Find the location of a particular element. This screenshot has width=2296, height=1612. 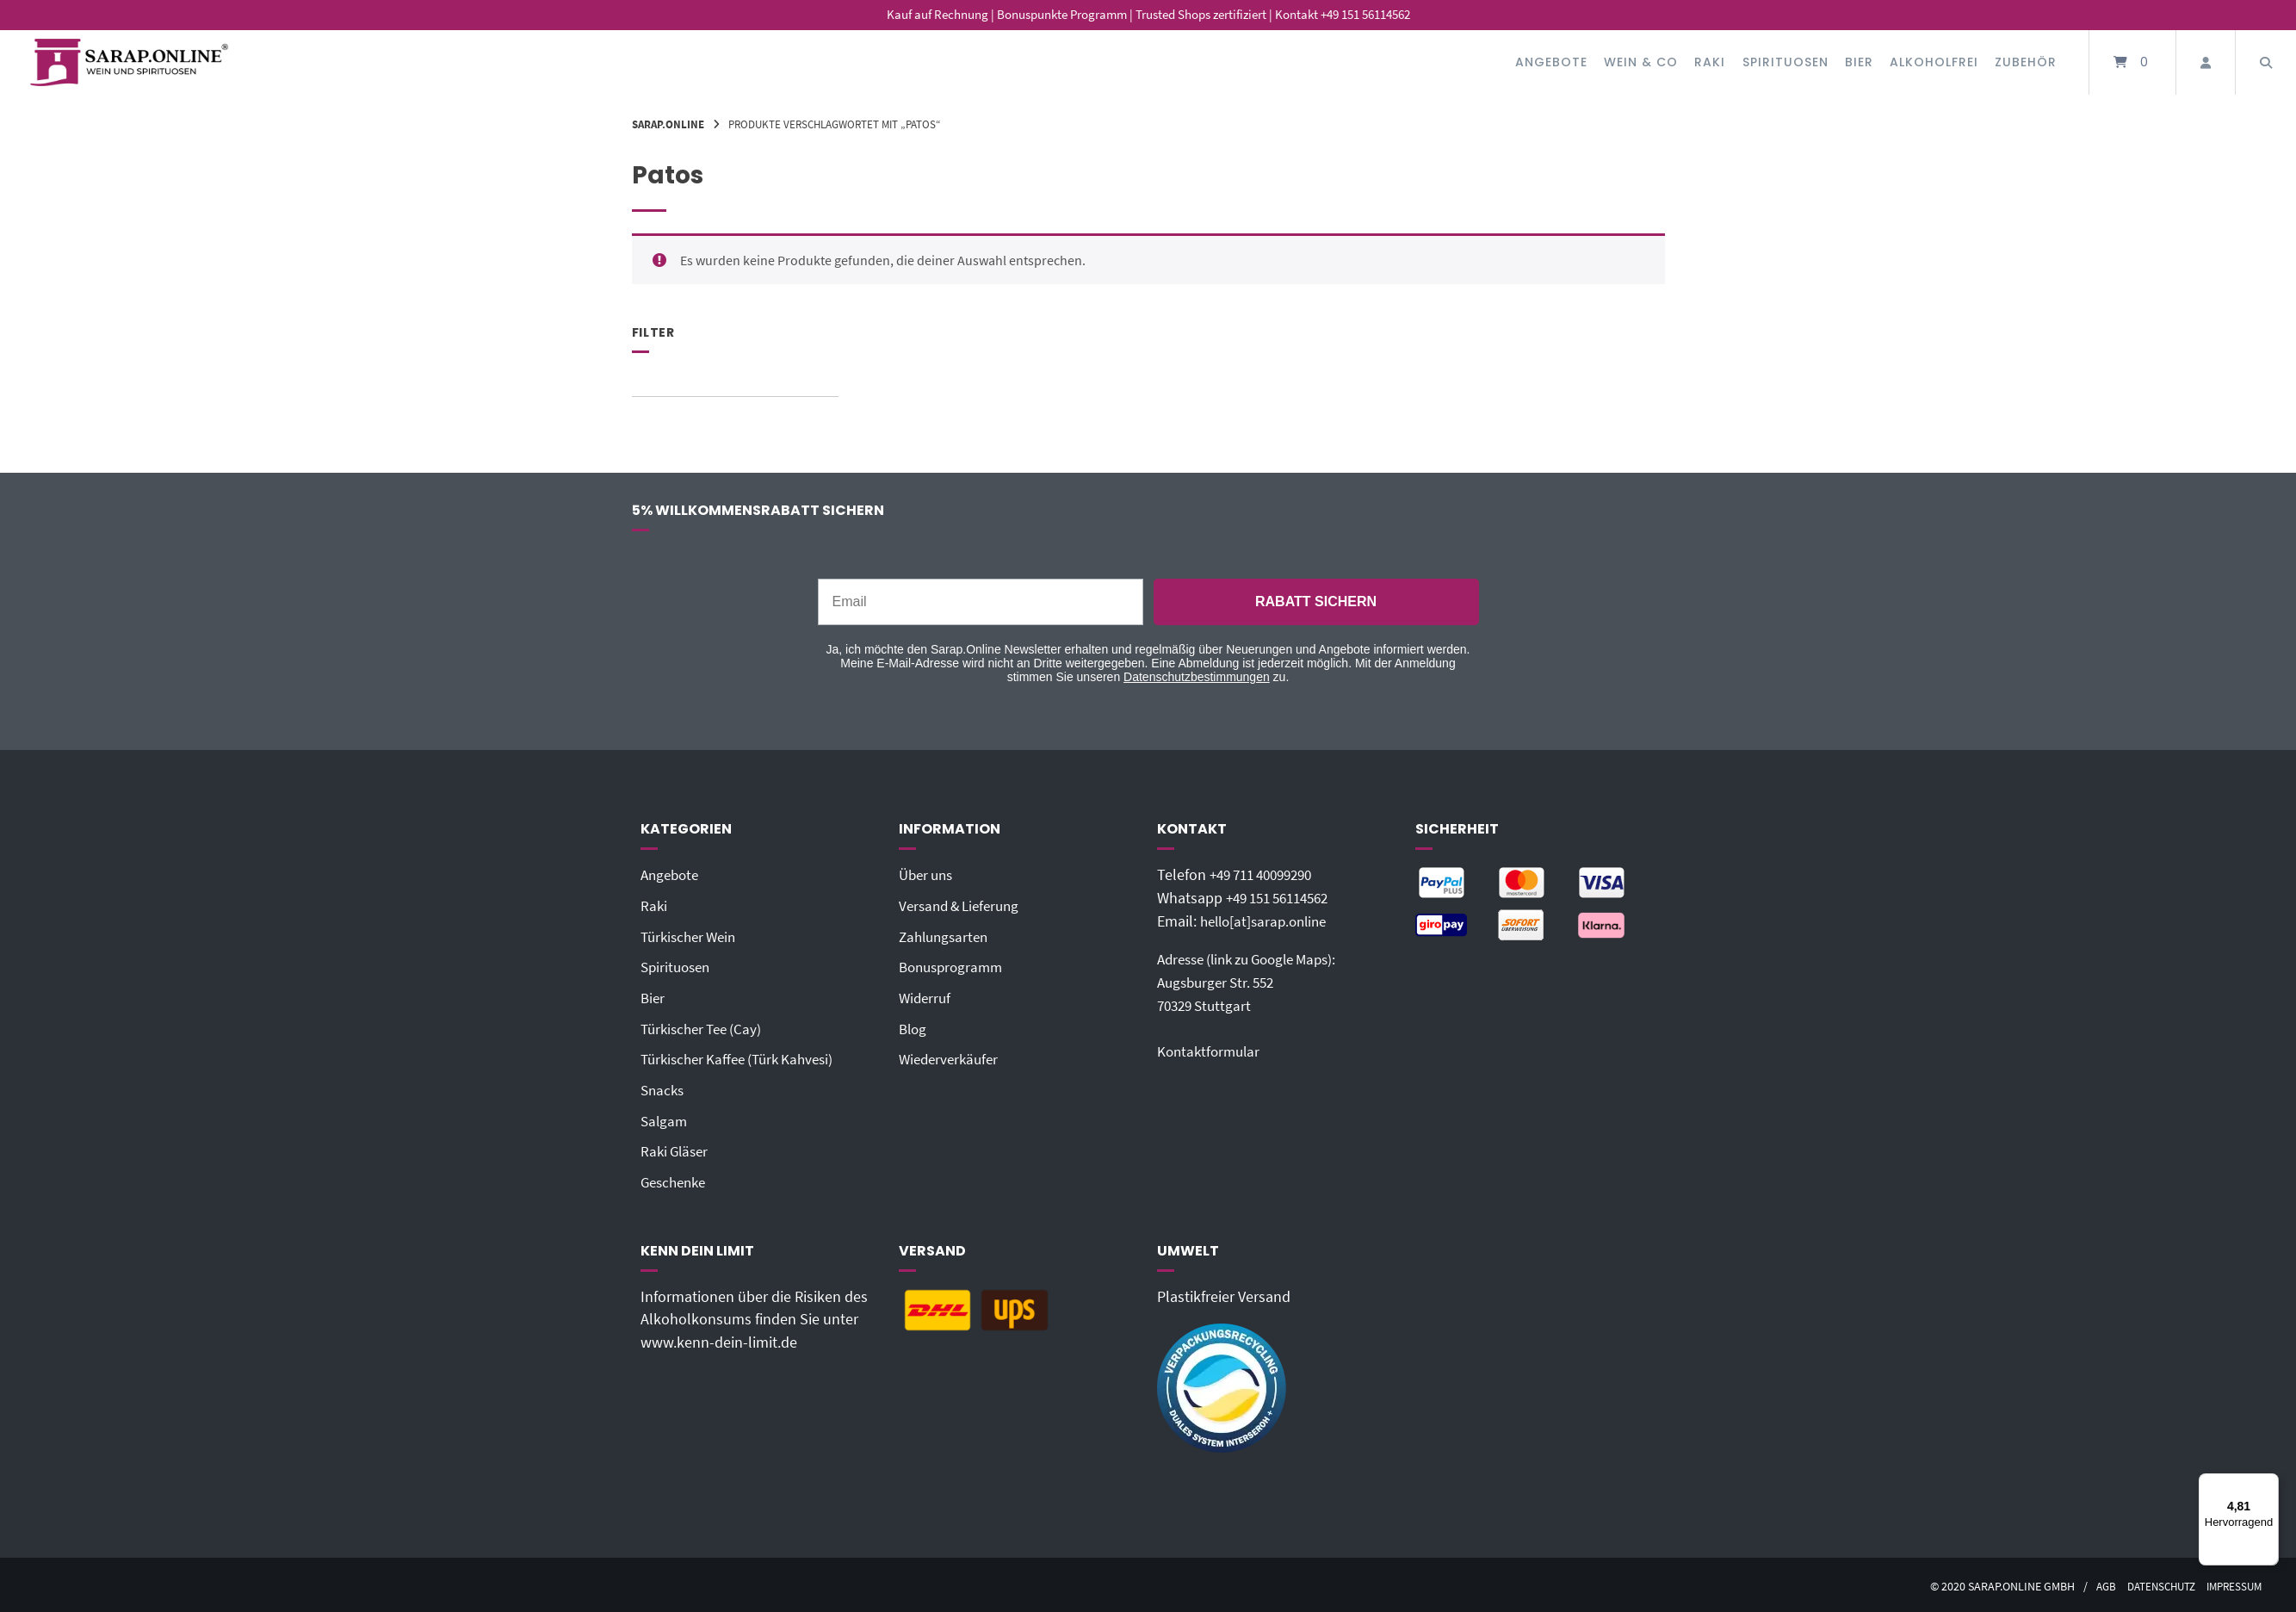

Wiederverkäufer is located at coordinates (952, 1056).